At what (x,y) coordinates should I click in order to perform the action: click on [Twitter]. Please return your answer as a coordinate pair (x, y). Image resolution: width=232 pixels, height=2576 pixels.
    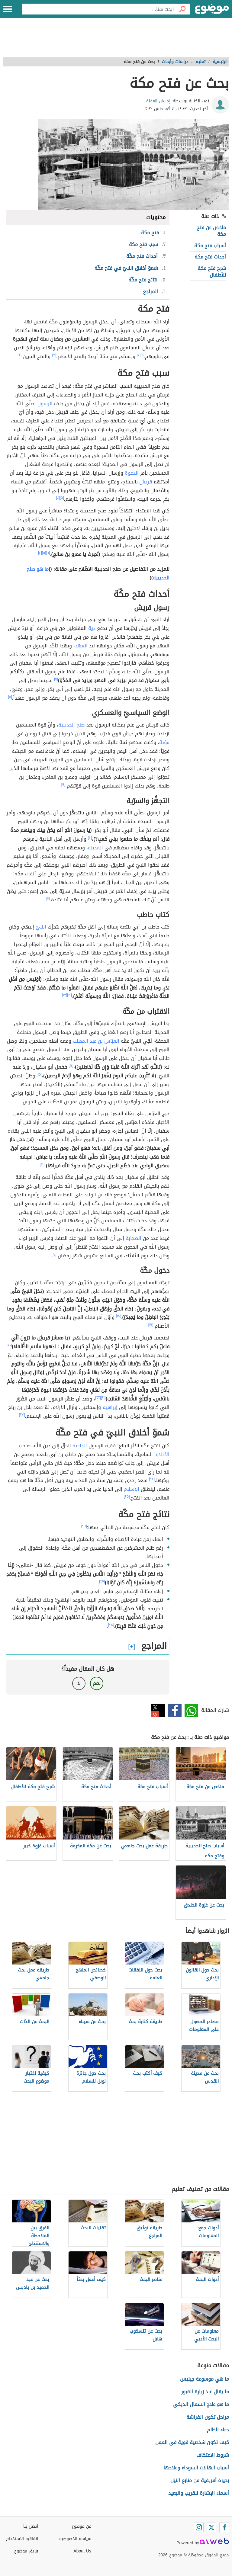
    Looking at the image, I should click on (211, 2527).